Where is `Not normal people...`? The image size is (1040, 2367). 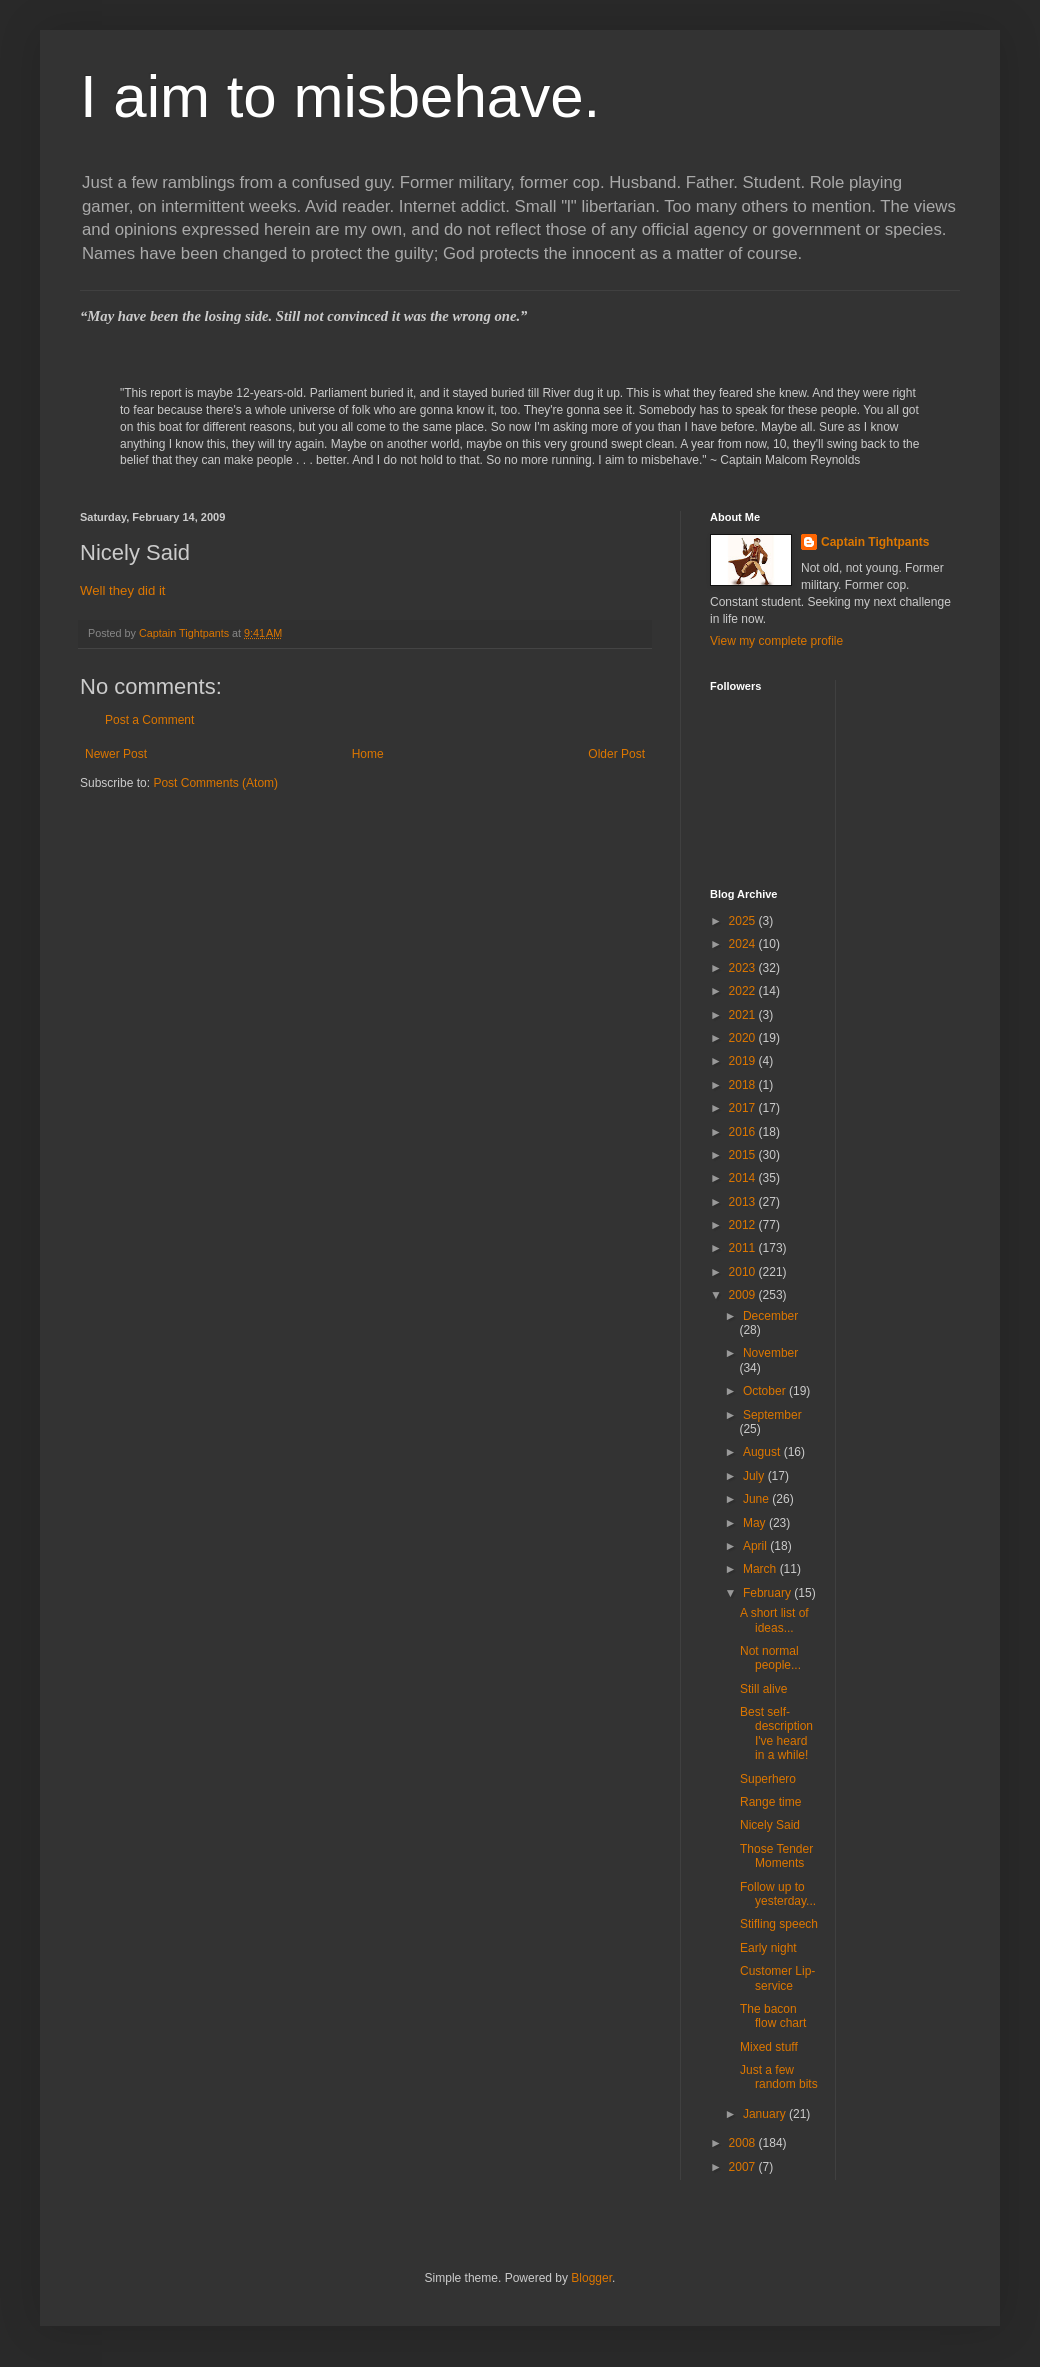
Not normal people... is located at coordinates (770, 1658).